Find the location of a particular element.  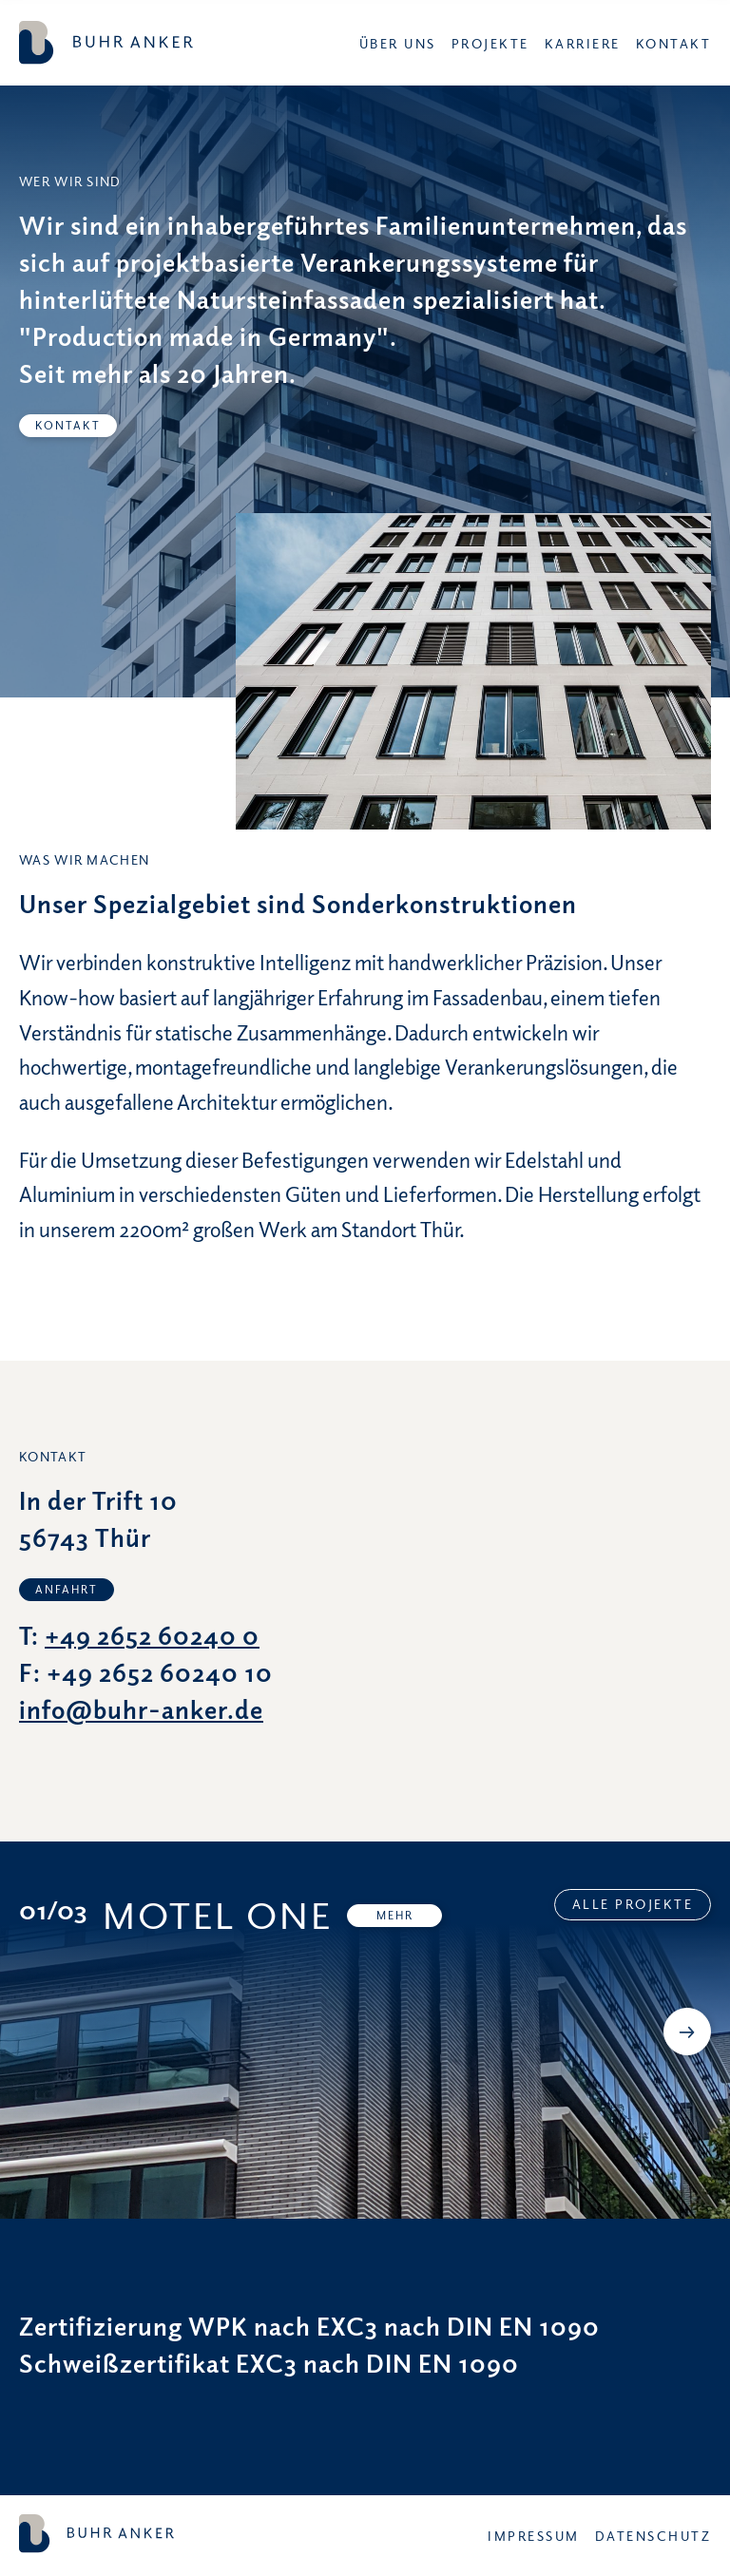

+49 2652 60240 0 is located at coordinates (152, 1635).